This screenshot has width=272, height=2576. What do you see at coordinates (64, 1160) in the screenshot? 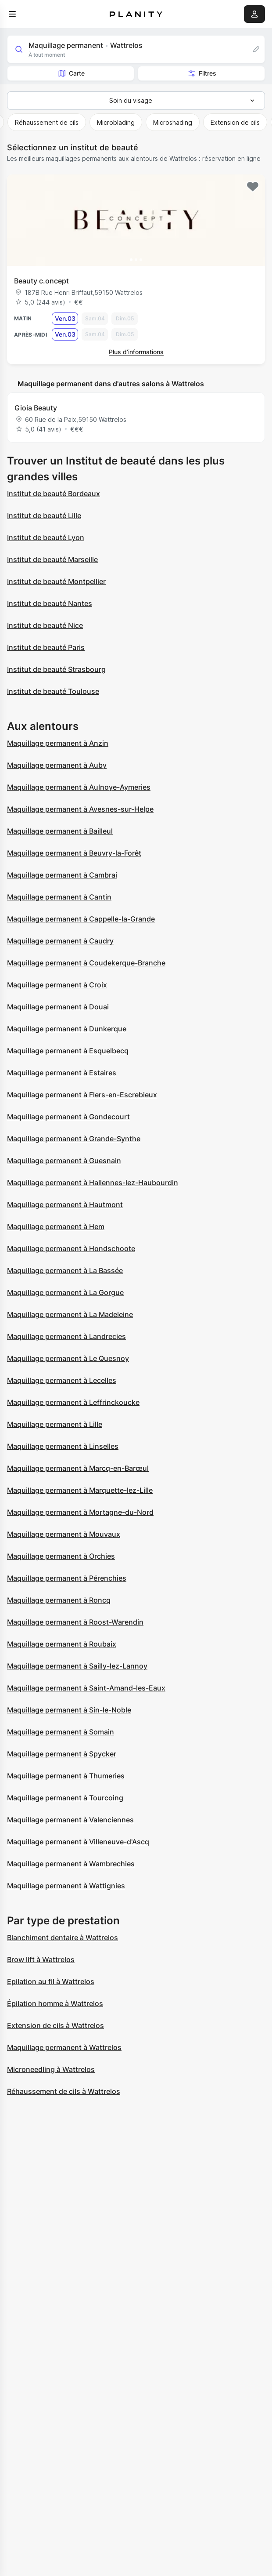
I see `Maquillage permanent à Guesnain` at bounding box center [64, 1160].